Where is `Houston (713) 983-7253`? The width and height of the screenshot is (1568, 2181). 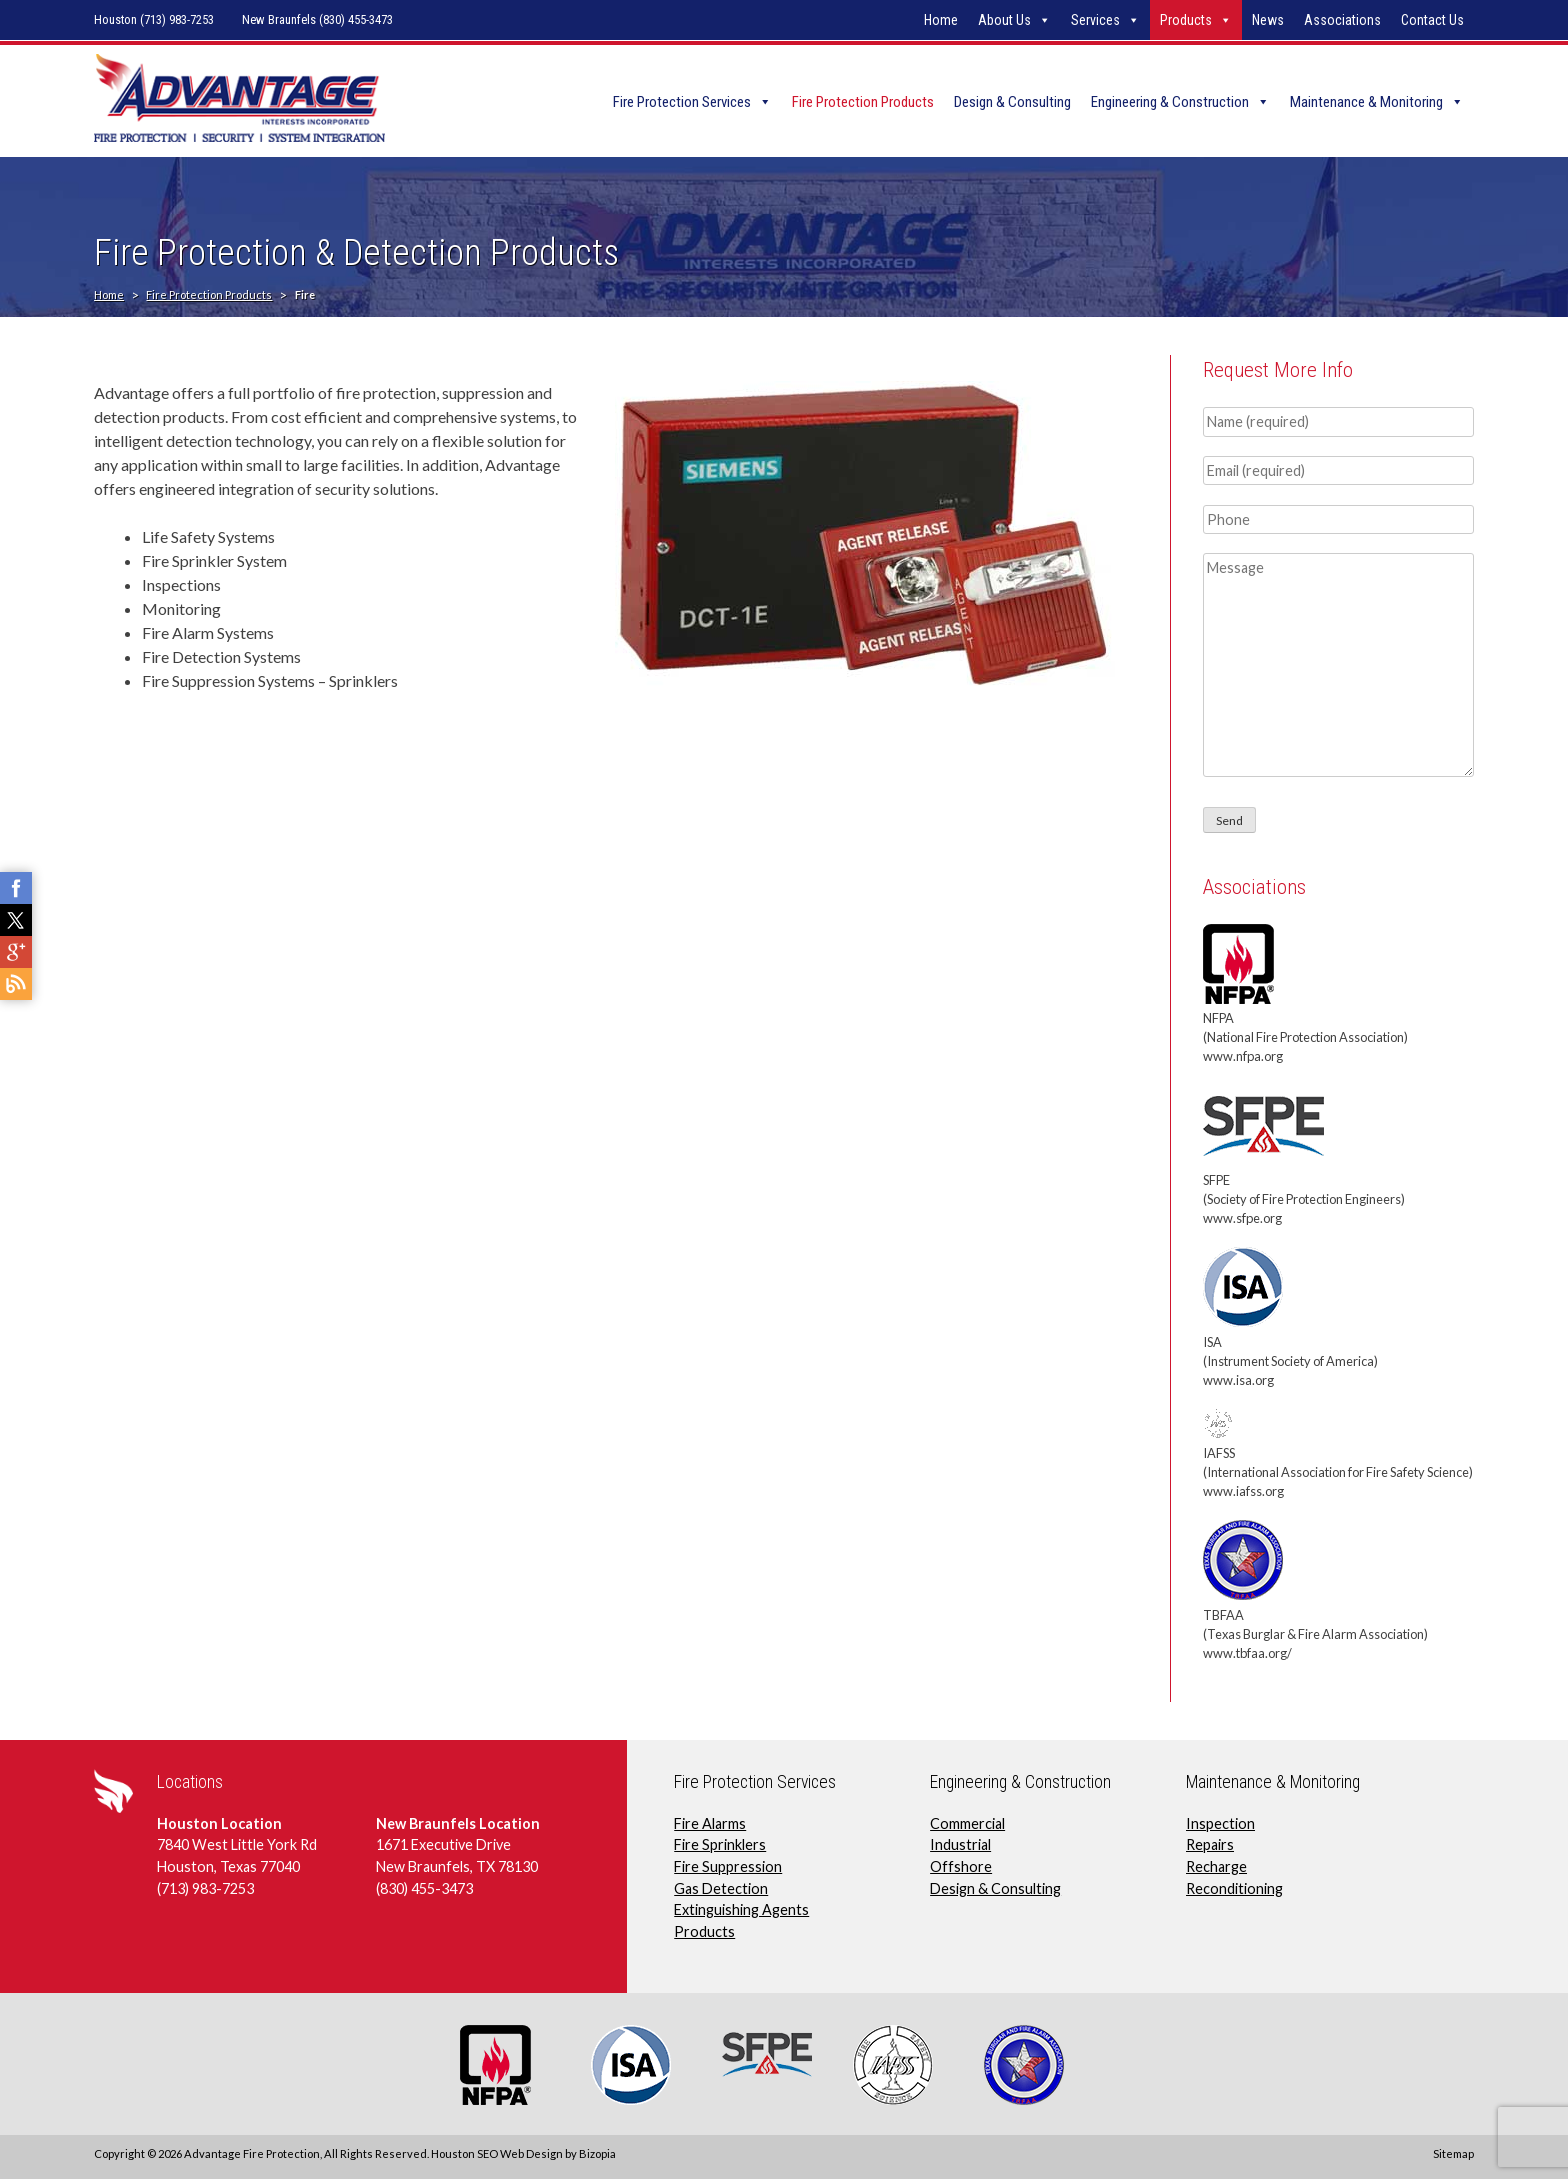 Houston (713) 983-7253 is located at coordinates (154, 19).